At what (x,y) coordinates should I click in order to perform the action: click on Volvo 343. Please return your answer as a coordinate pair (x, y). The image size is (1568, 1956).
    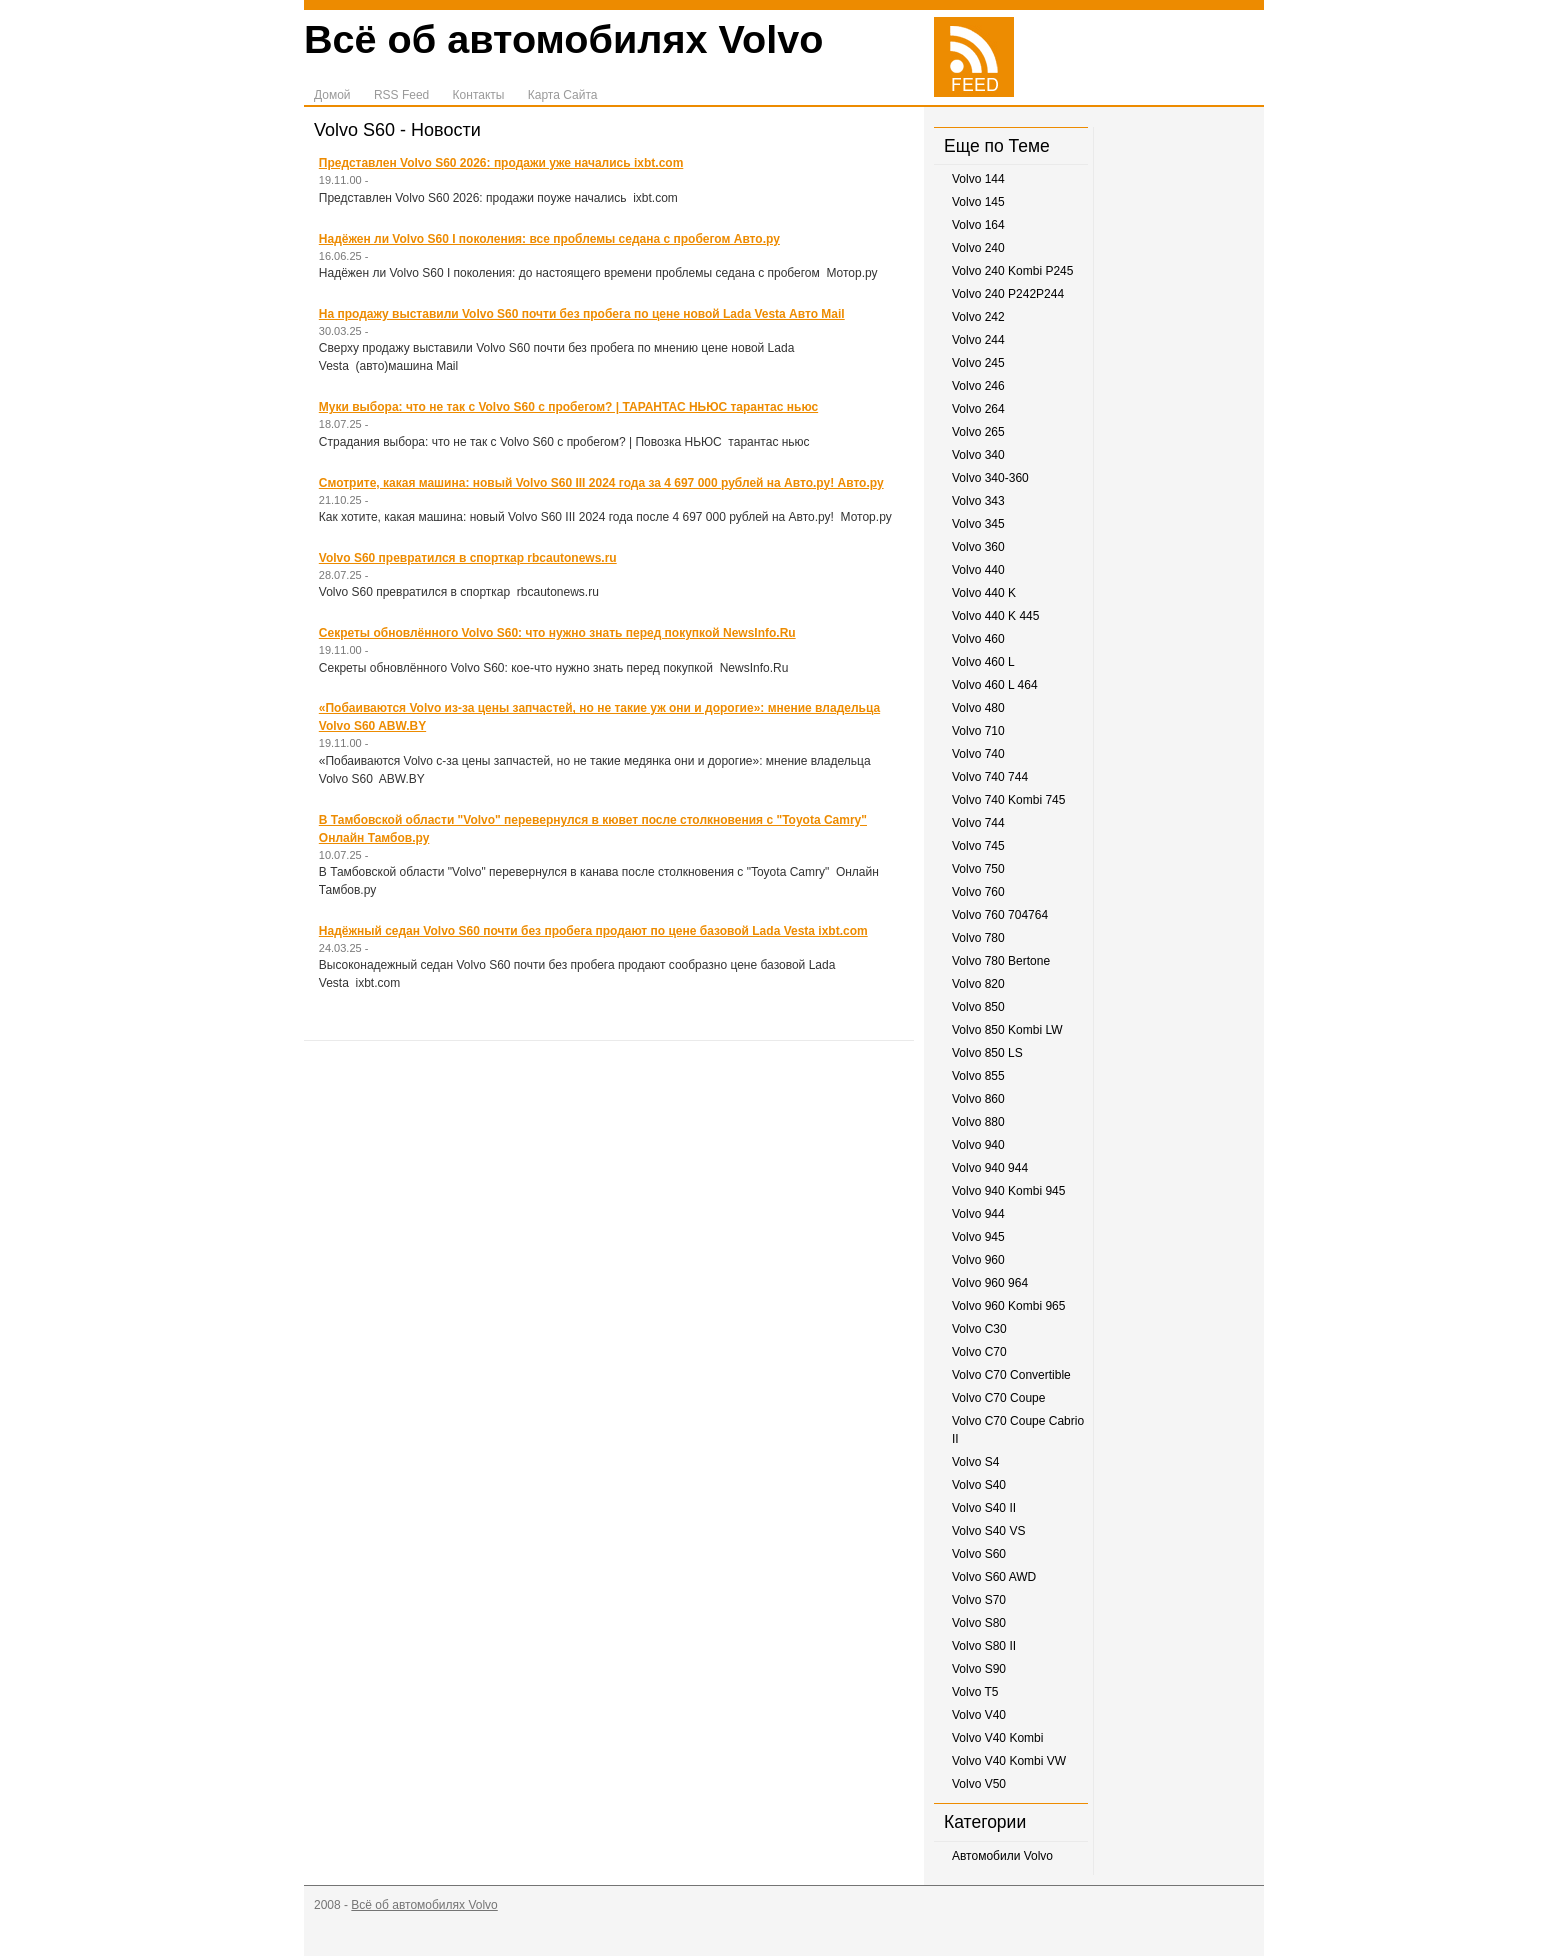
    Looking at the image, I should click on (978, 501).